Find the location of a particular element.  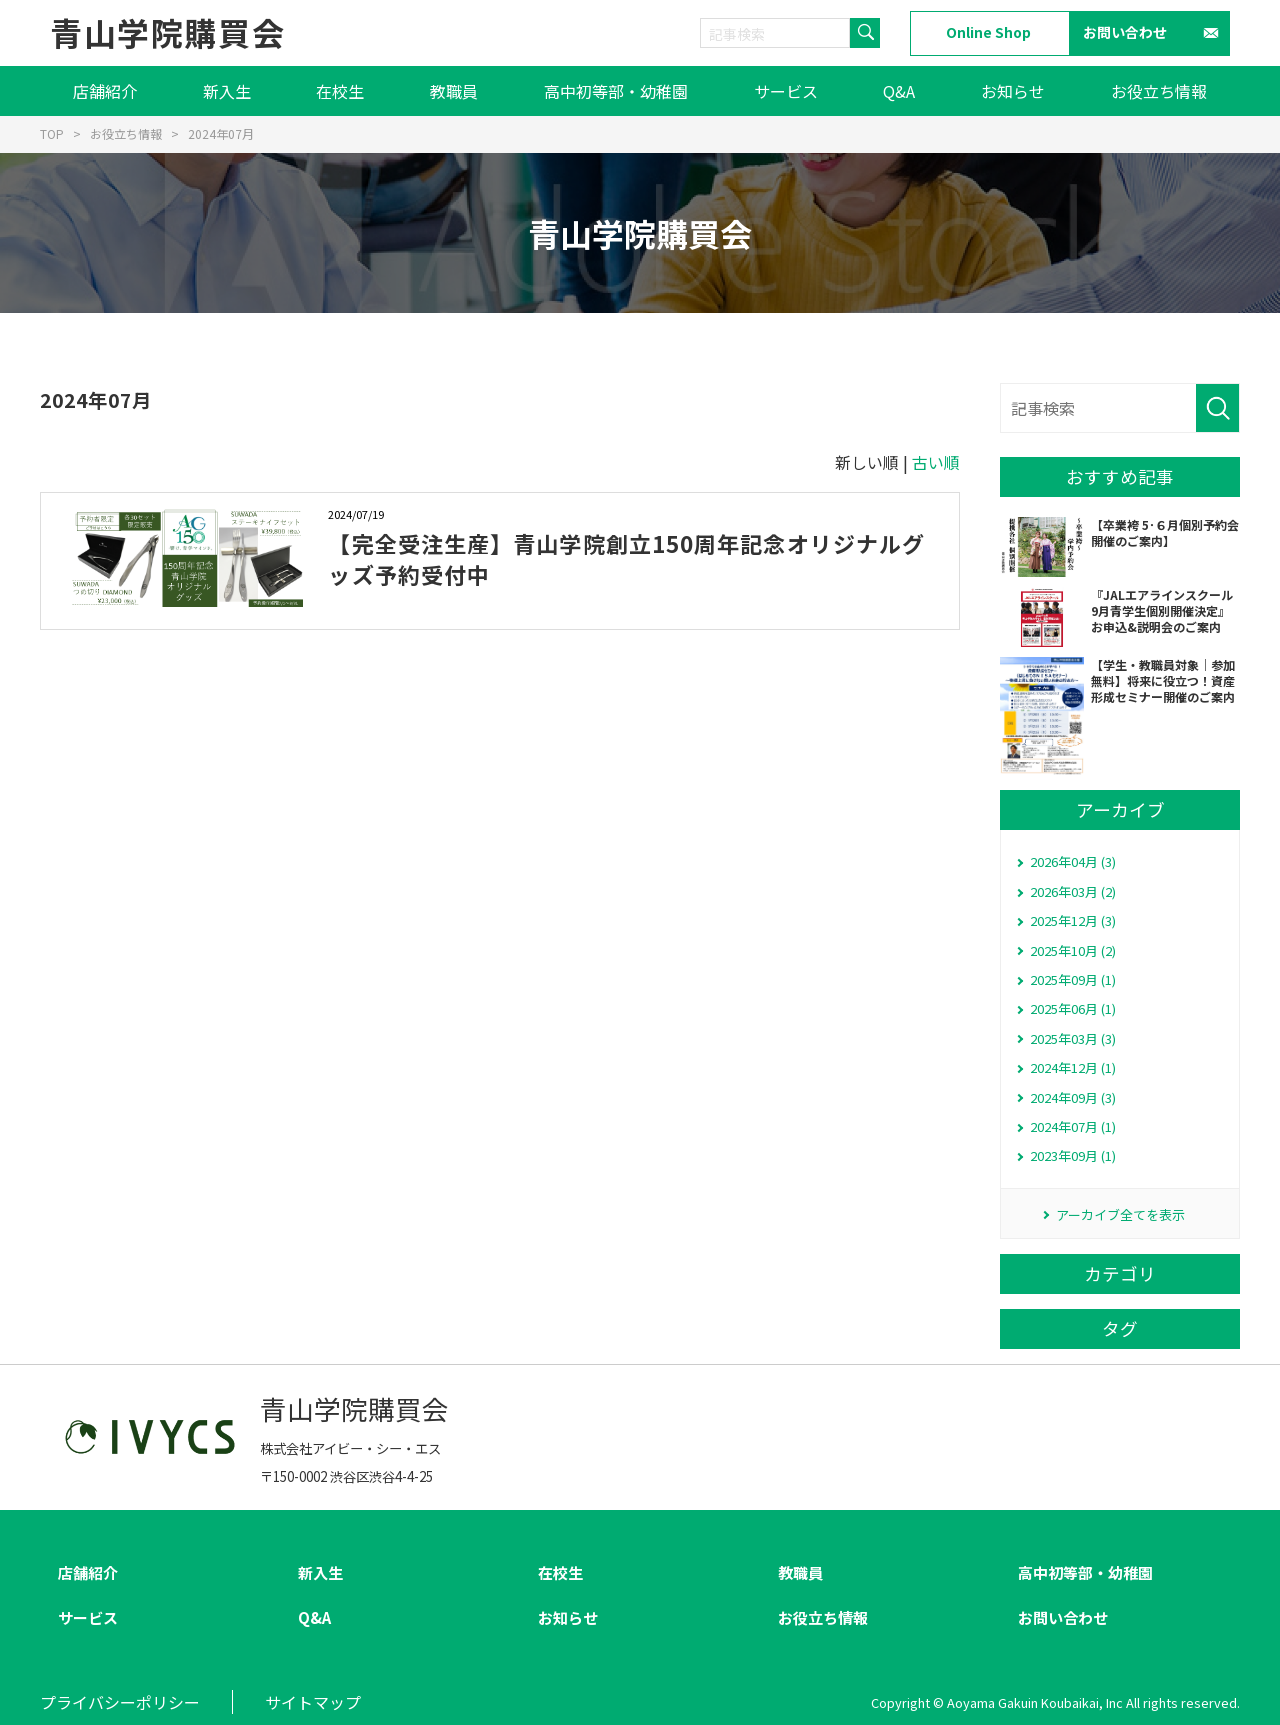

【完全受注生産】青山学院創立150周年記念オリジナルグッズ予約受付中 is located at coordinates (626, 558).